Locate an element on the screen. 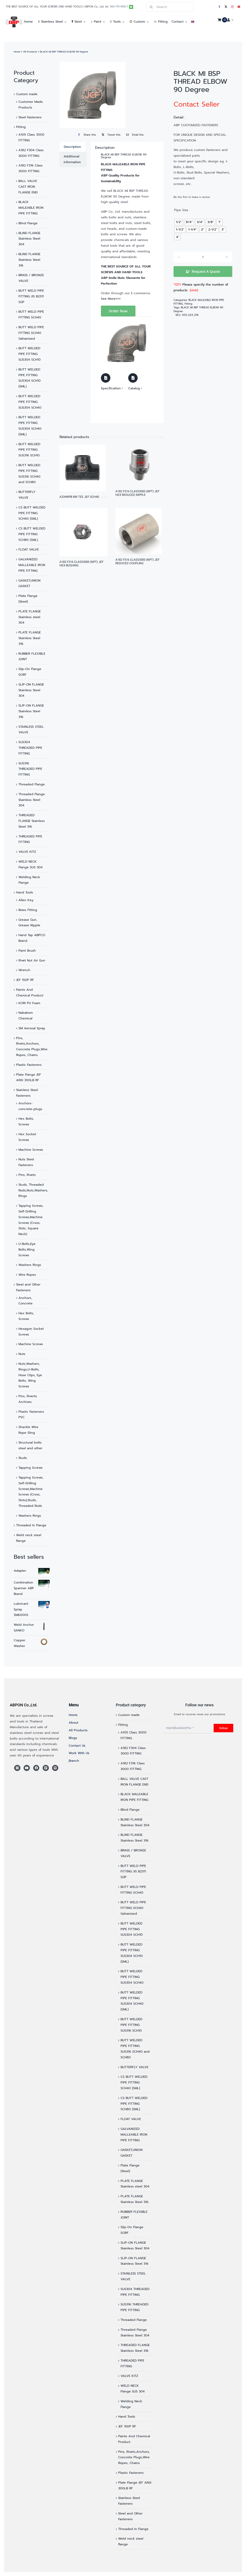 The image size is (246, 2576). GALVANIZED MALLEABLE IRON PIPE FITTING is located at coordinates (31, 565).